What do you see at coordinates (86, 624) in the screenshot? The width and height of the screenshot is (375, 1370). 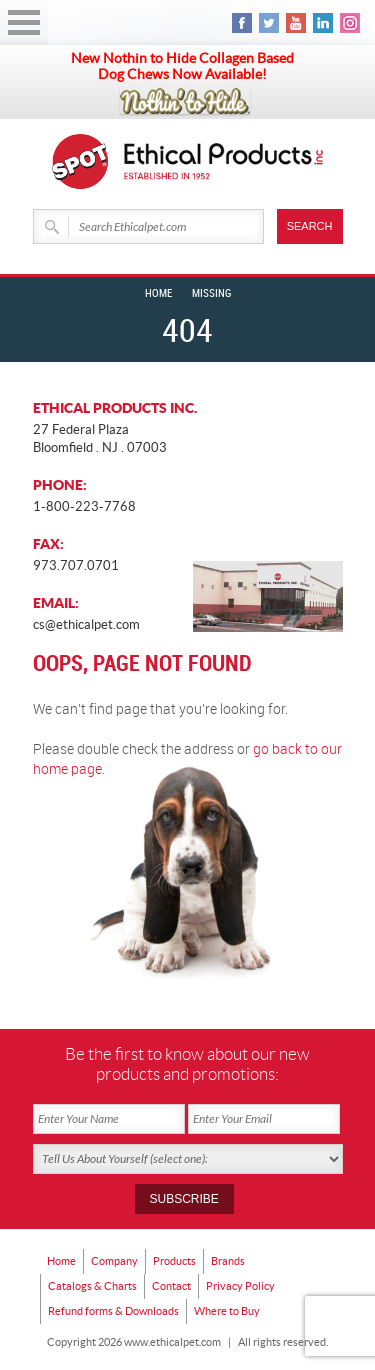 I see `cs@ethicalpet.com` at bounding box center [86, 624].